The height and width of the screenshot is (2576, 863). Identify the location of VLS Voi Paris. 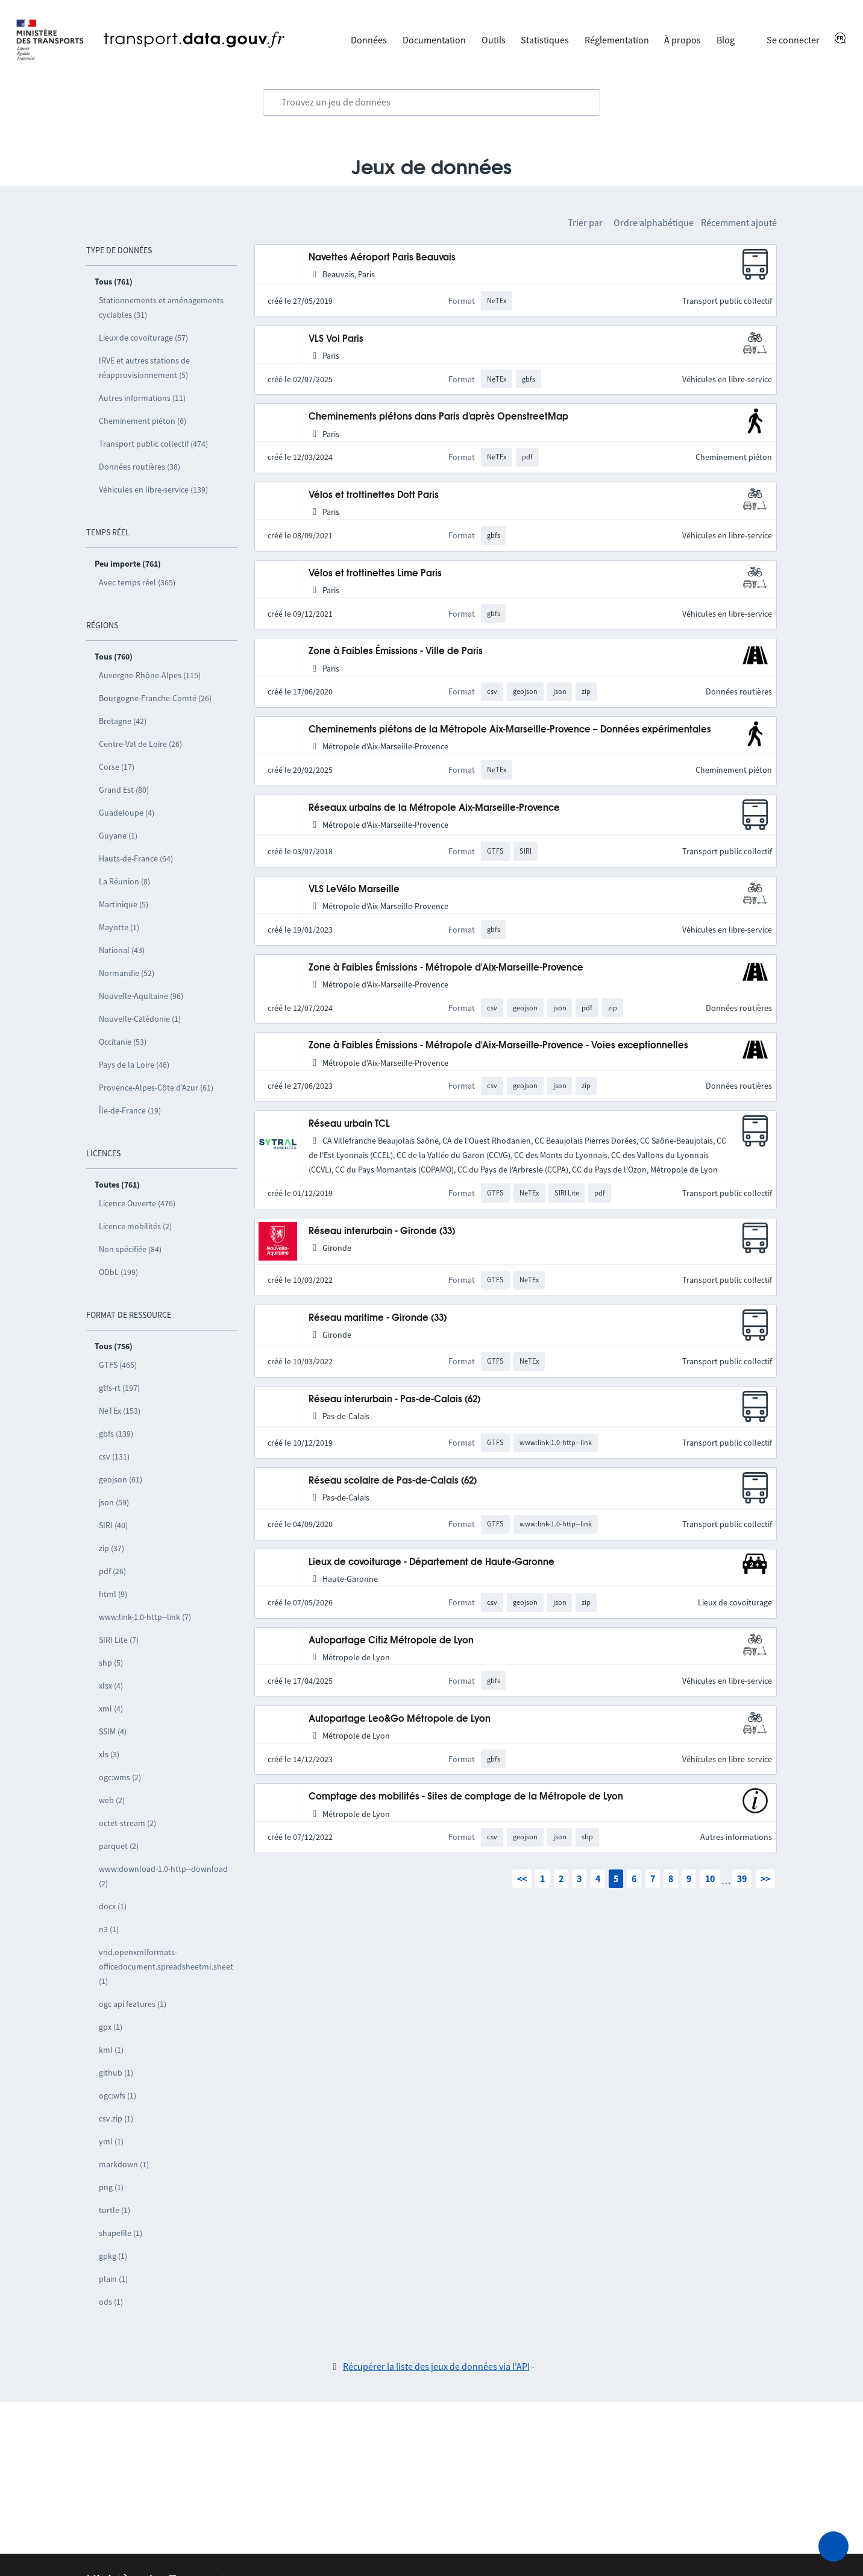
(336, 339).